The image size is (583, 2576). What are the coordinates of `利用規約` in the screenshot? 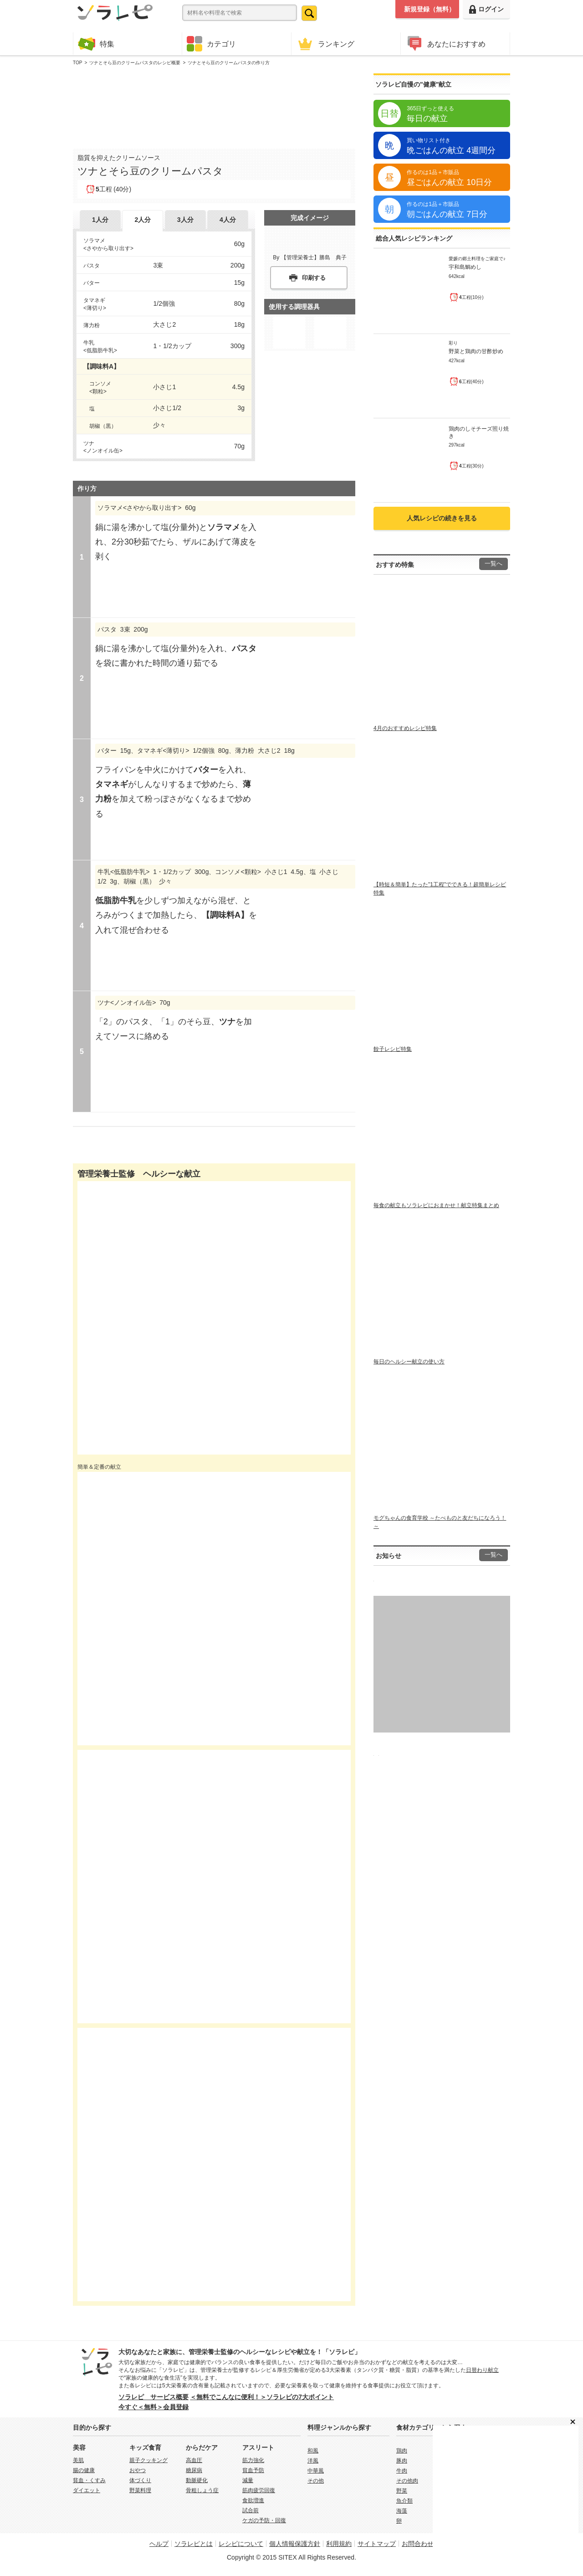 It's located at (339, 2543).